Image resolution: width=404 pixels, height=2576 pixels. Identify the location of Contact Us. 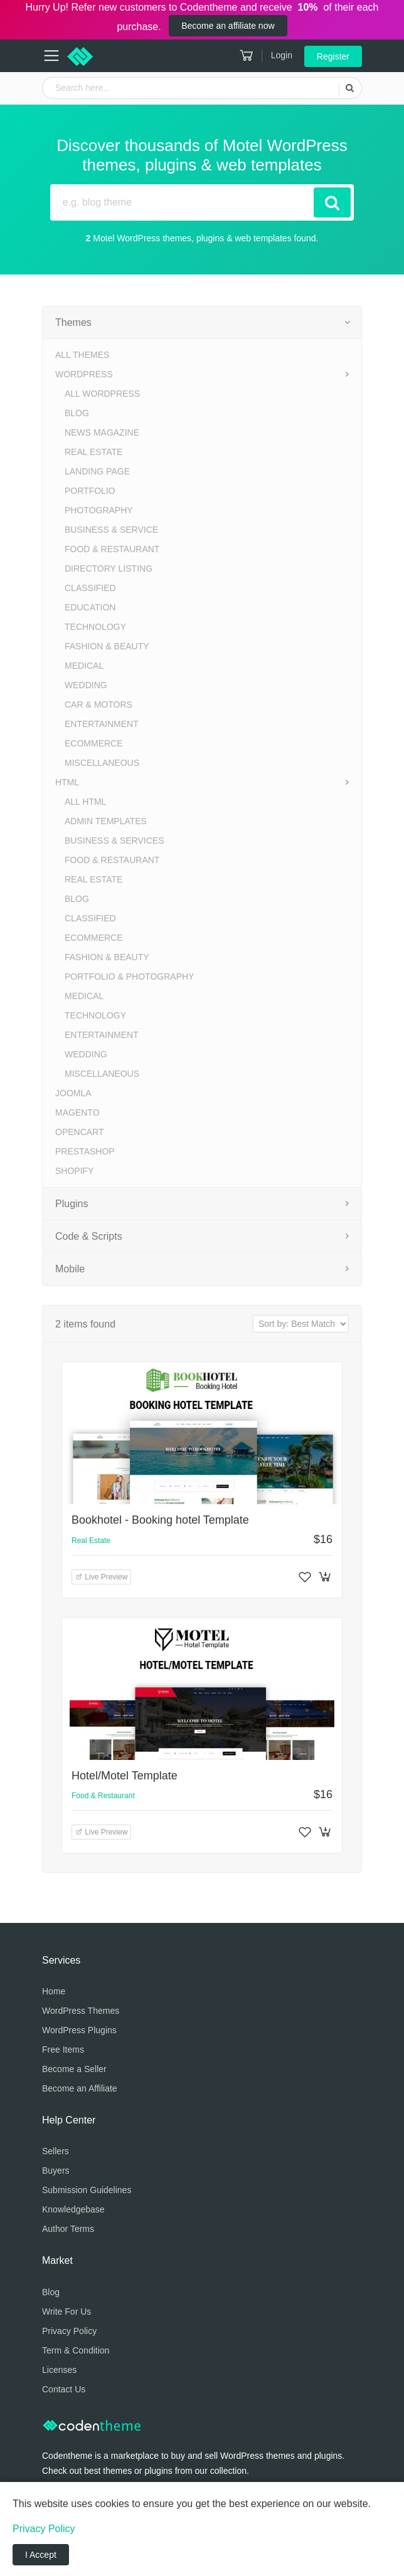
(63, 2389).